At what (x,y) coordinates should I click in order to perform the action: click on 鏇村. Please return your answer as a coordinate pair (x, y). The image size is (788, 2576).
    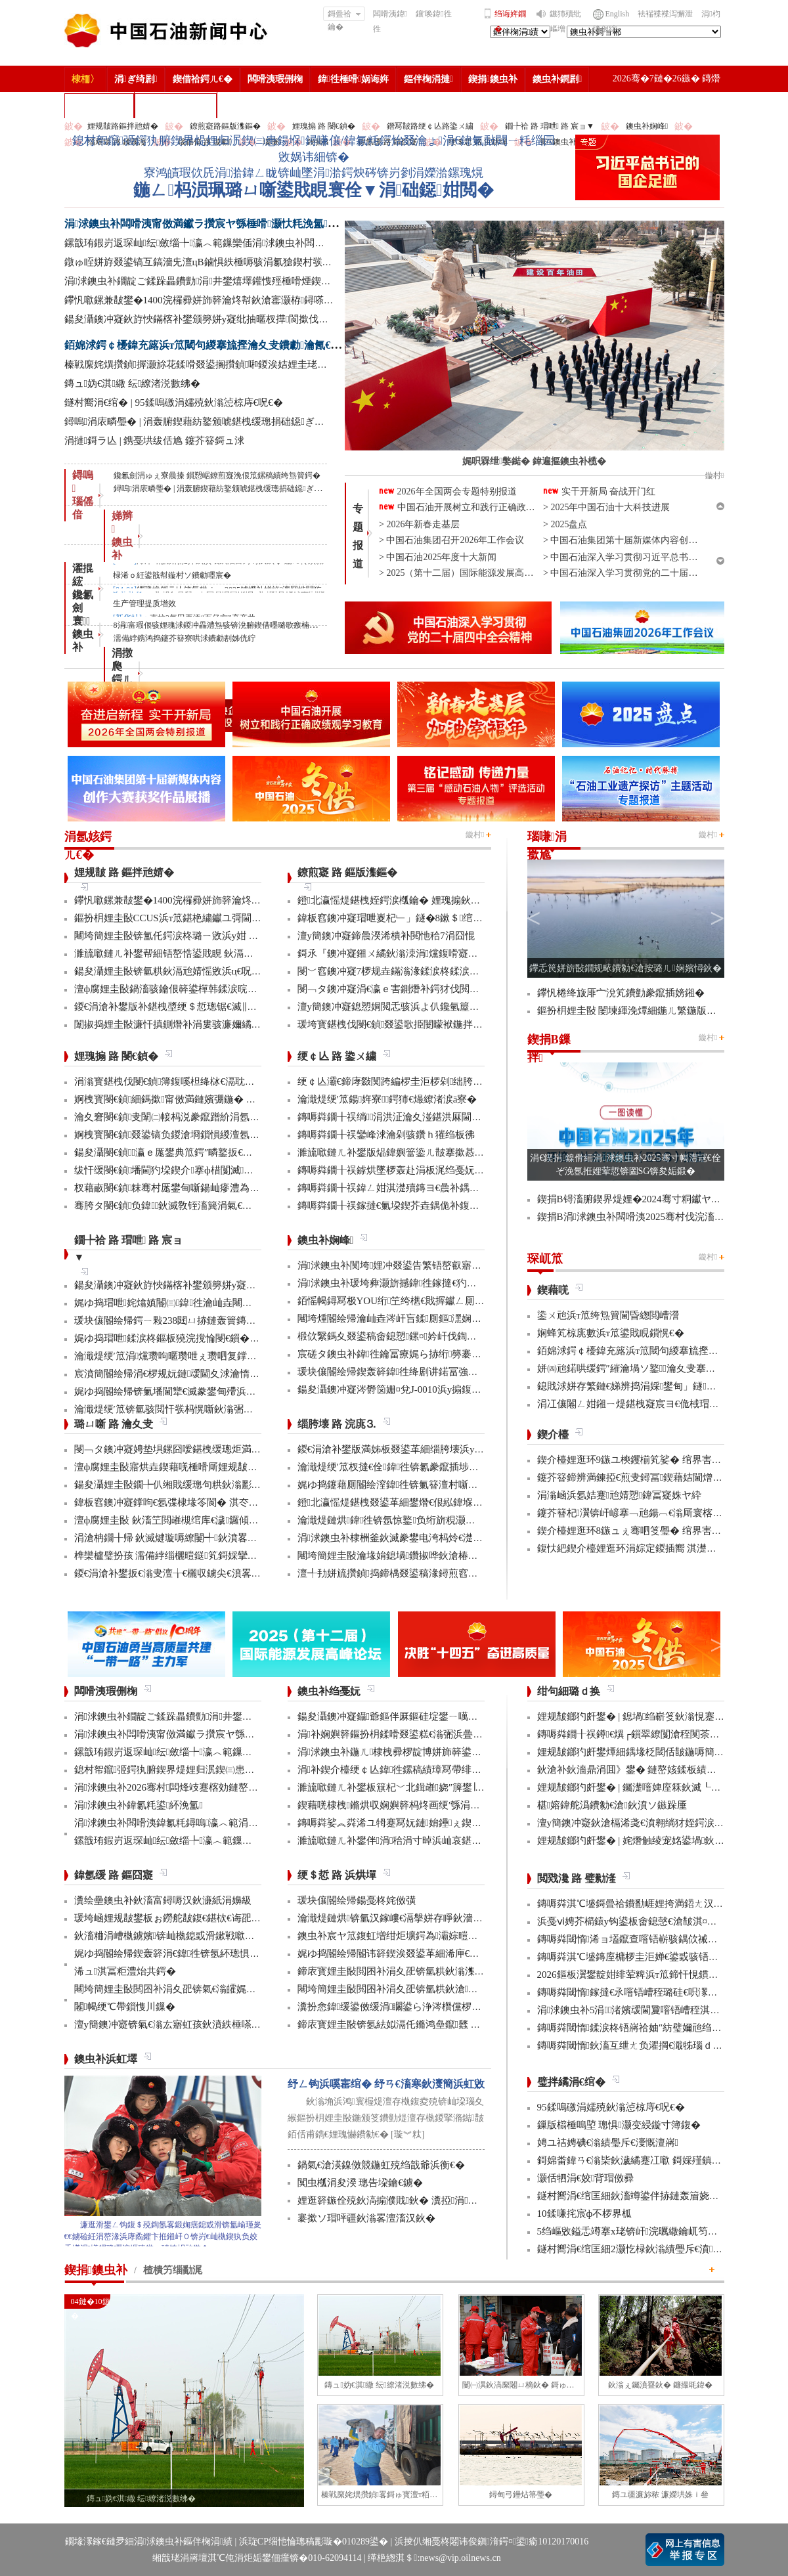
    Looking at the image, I should click on (475, 834).